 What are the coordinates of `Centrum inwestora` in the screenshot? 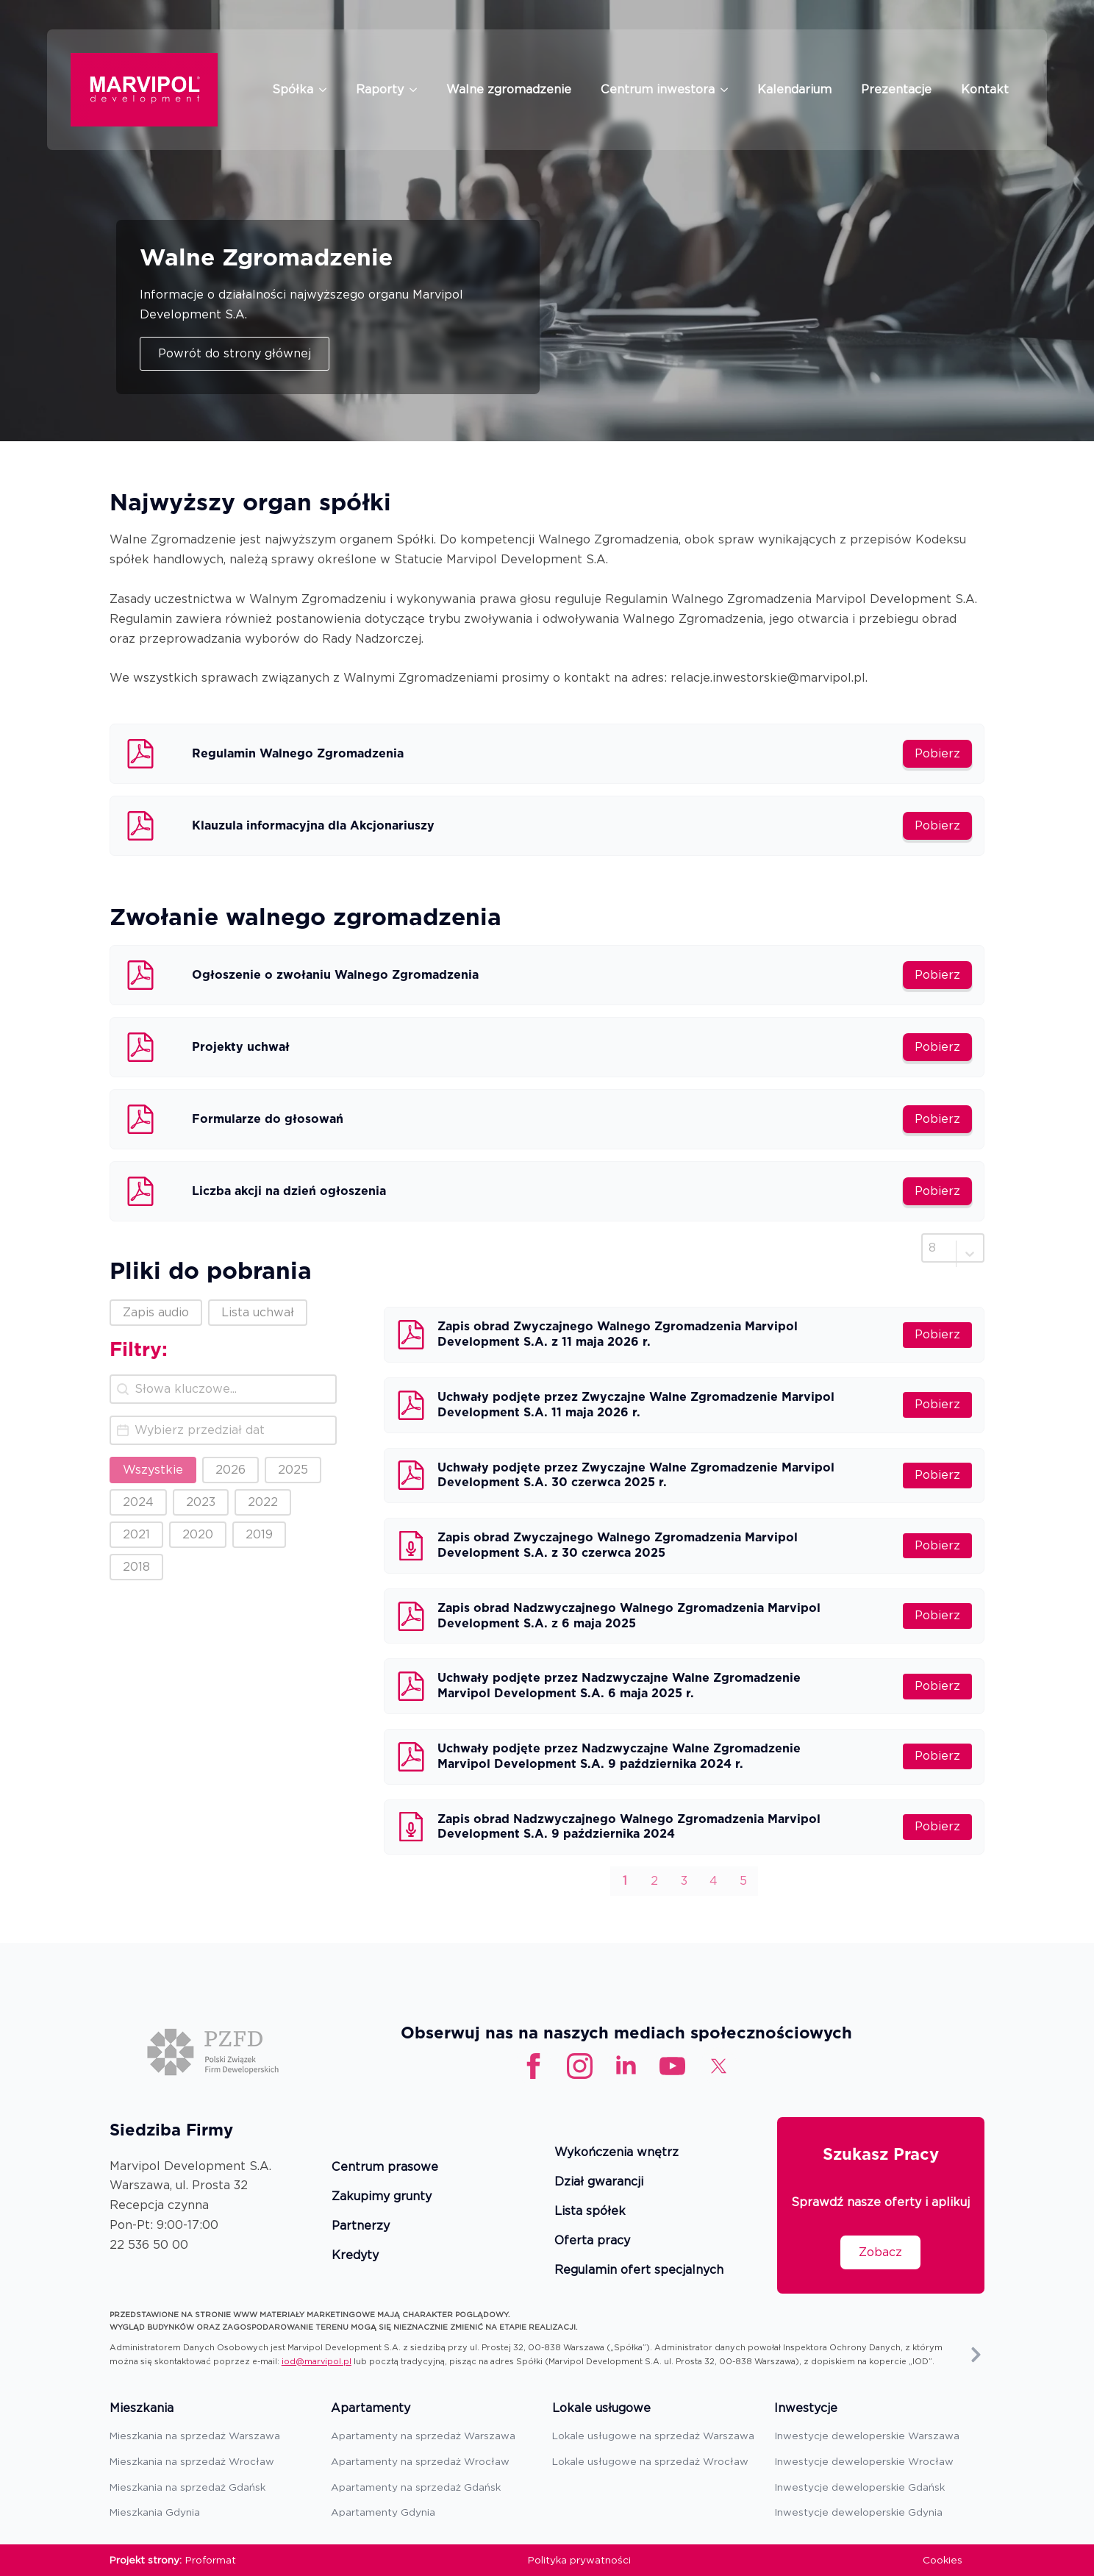 It's located at (658, 89).